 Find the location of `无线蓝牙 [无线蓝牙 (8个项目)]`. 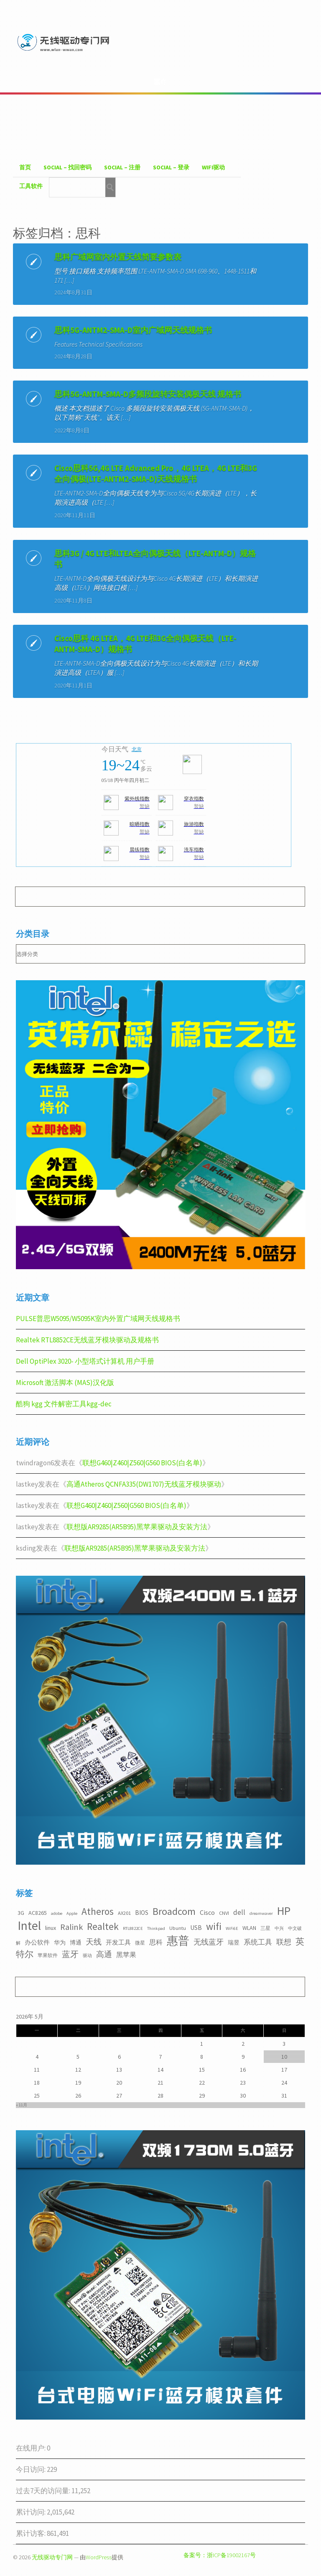

无线蓝牙 [无线蓝牙 (8个项目)] is located at coordinates (209, 1942).